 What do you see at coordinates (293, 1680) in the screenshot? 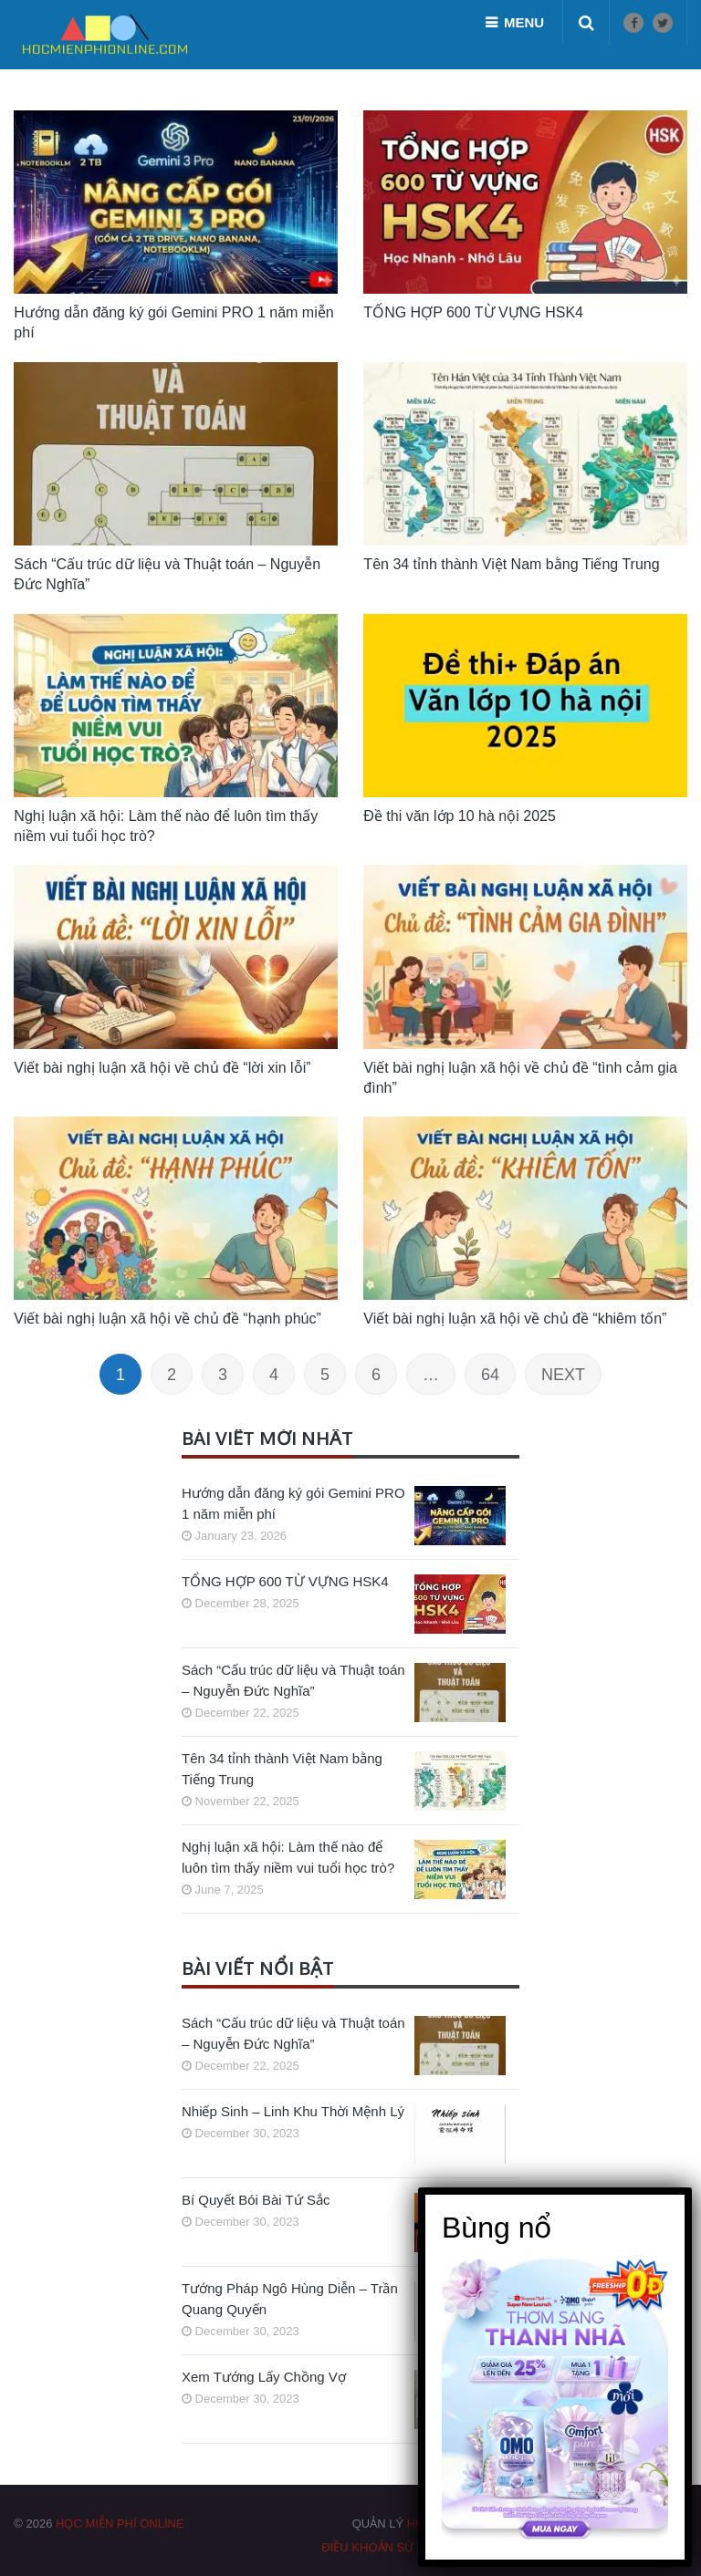
I see `Sách “Cấu trúc dữ liệu và Thuật toán – Nguyễn Đức Nghĩa”` at bounding box center [293, 1680].